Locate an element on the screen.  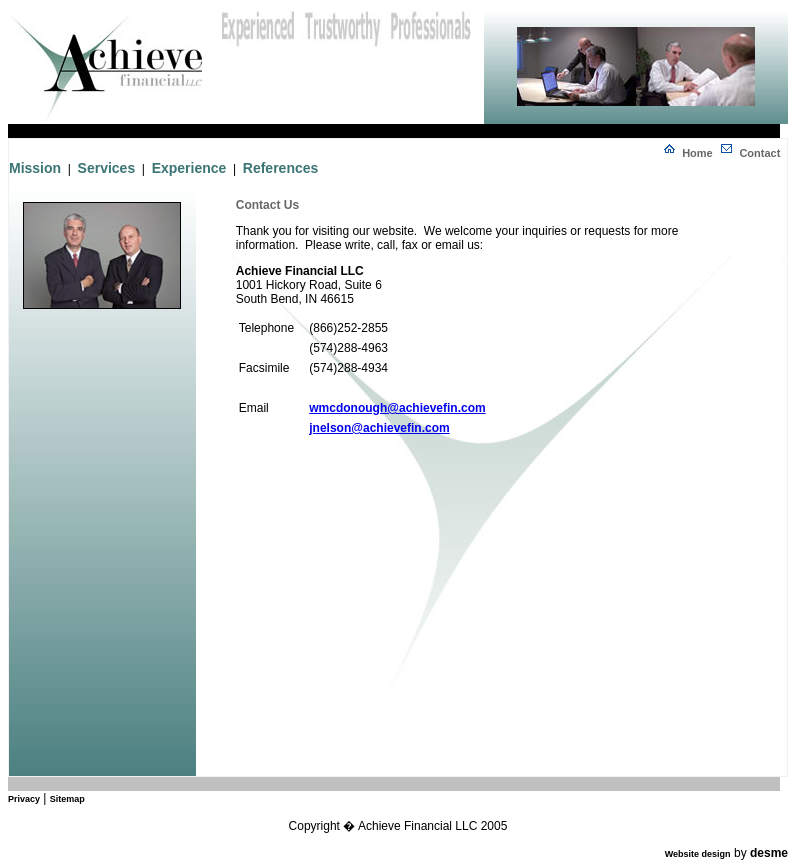
jnelson@achievefin.com is located at coordinates (379, 428).